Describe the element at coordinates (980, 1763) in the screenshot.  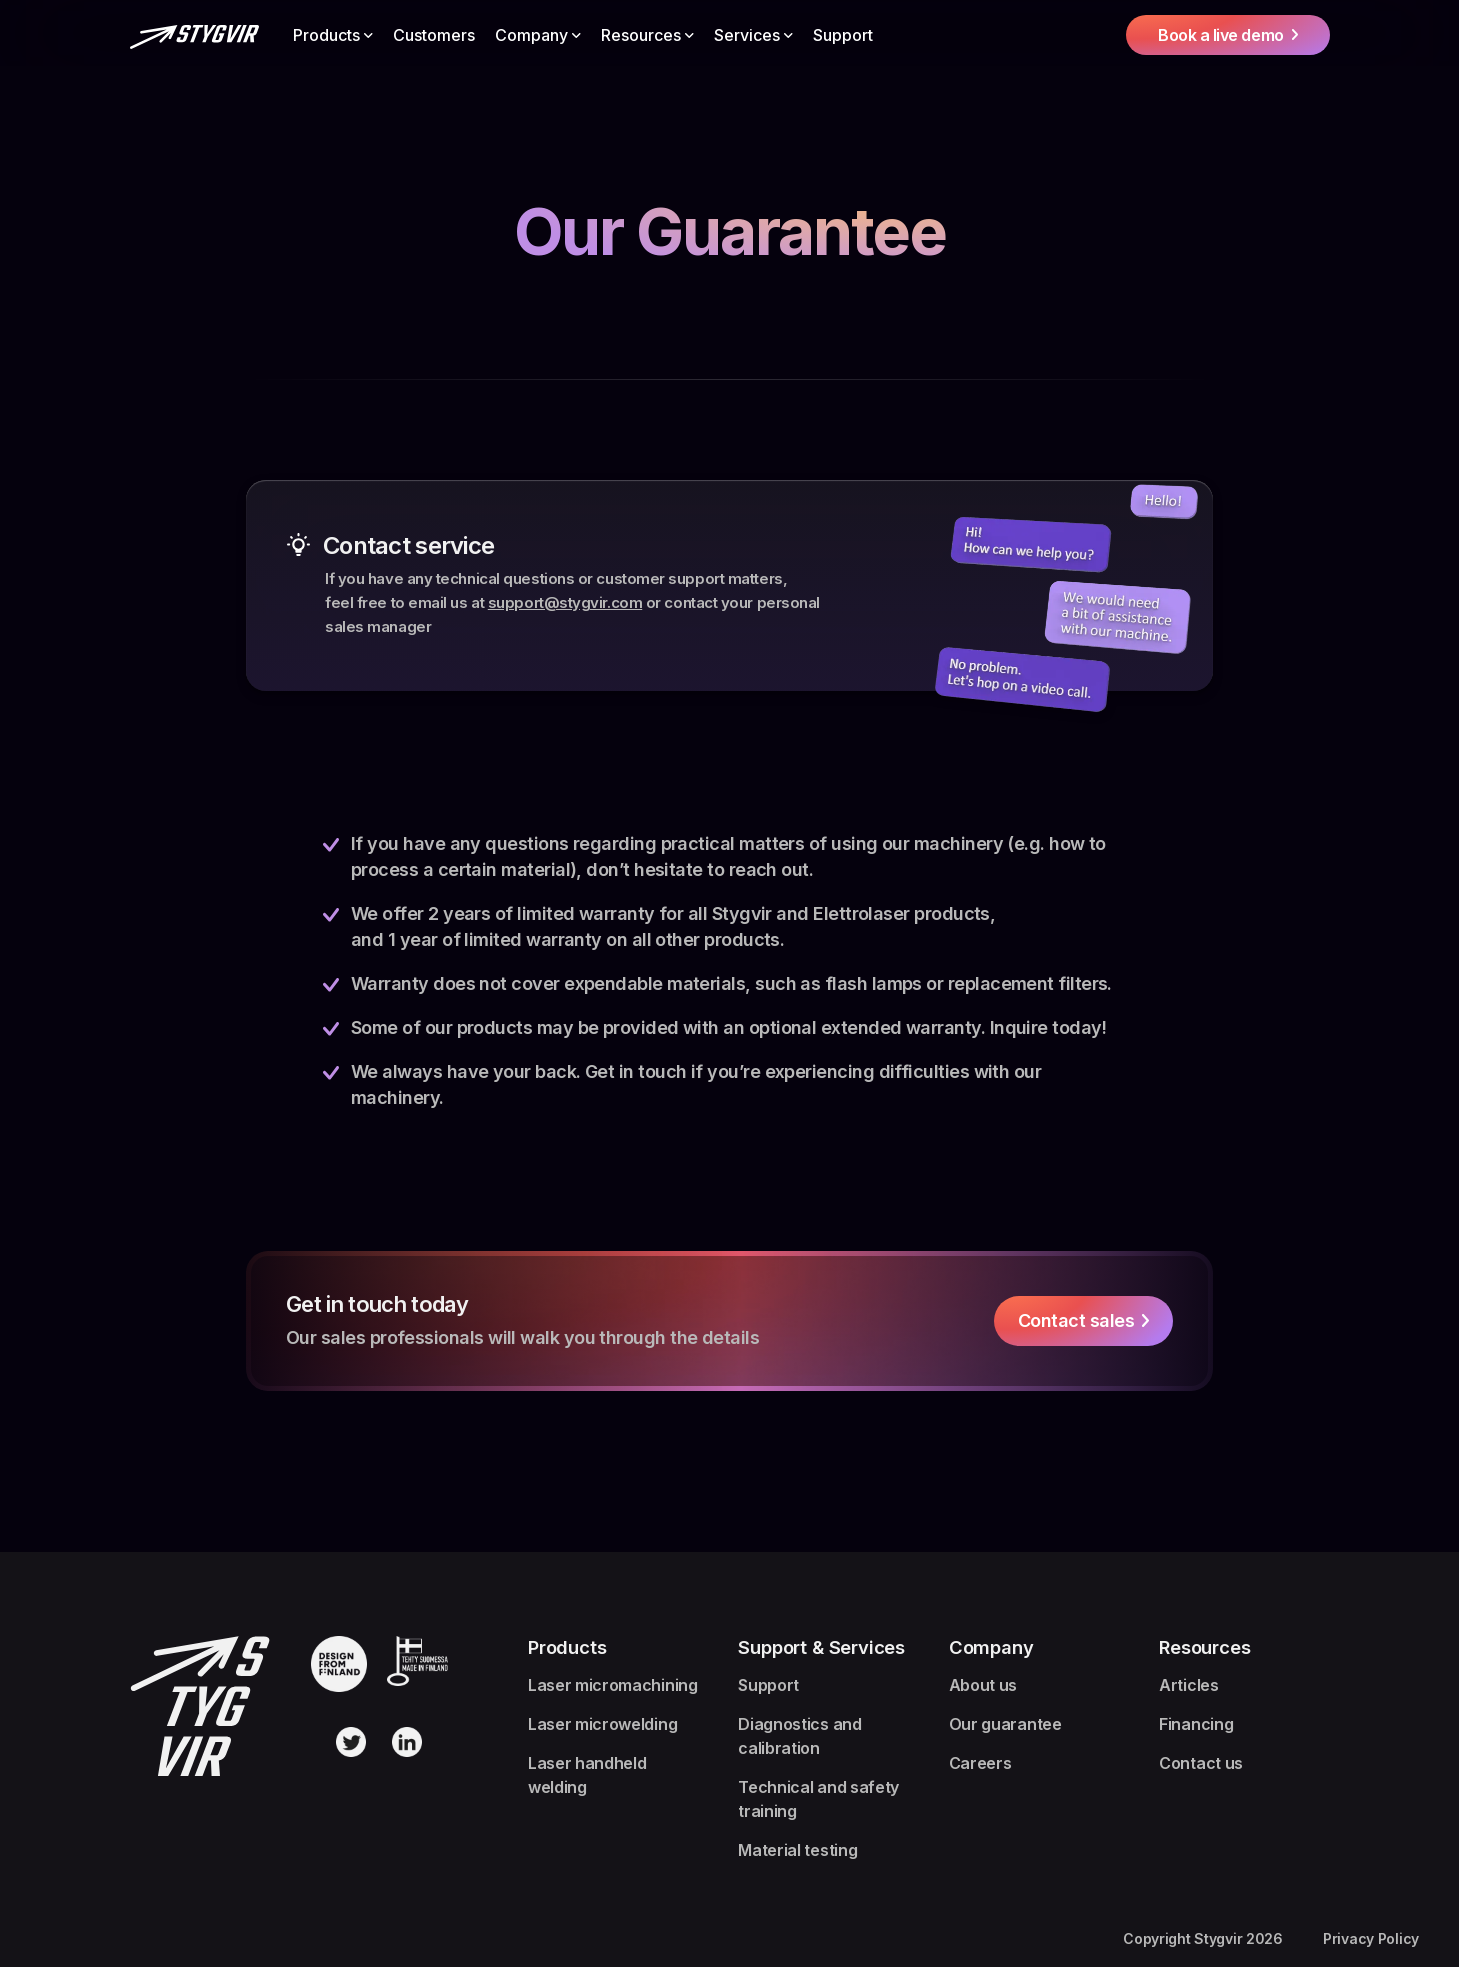
I see `Careers` at that location.